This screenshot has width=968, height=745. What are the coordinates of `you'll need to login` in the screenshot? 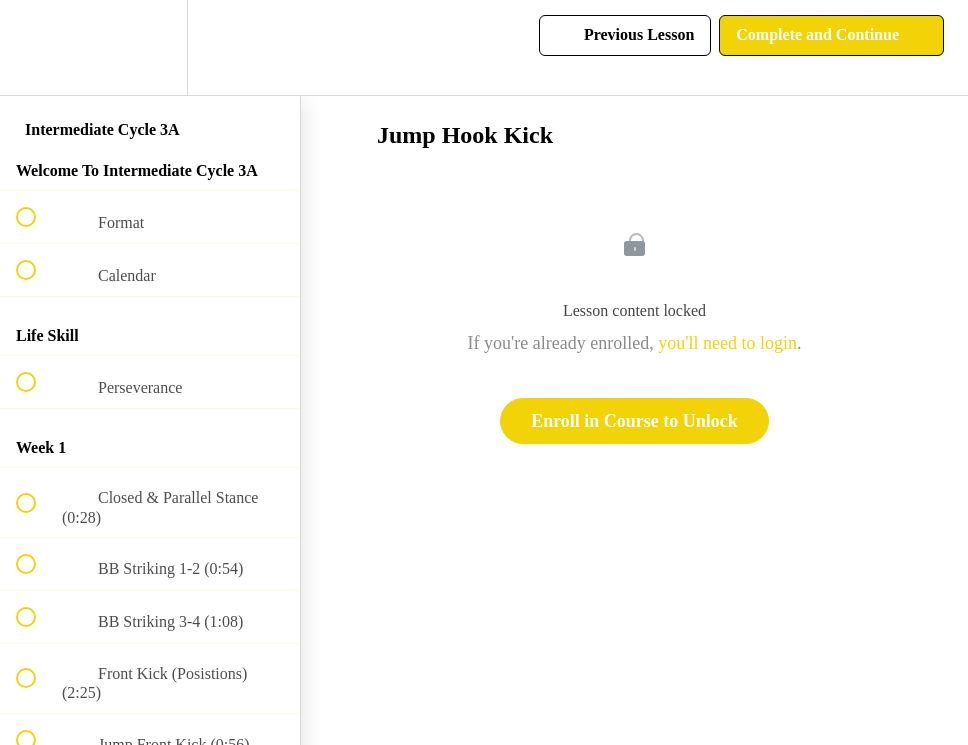 It's located at (727, 343).